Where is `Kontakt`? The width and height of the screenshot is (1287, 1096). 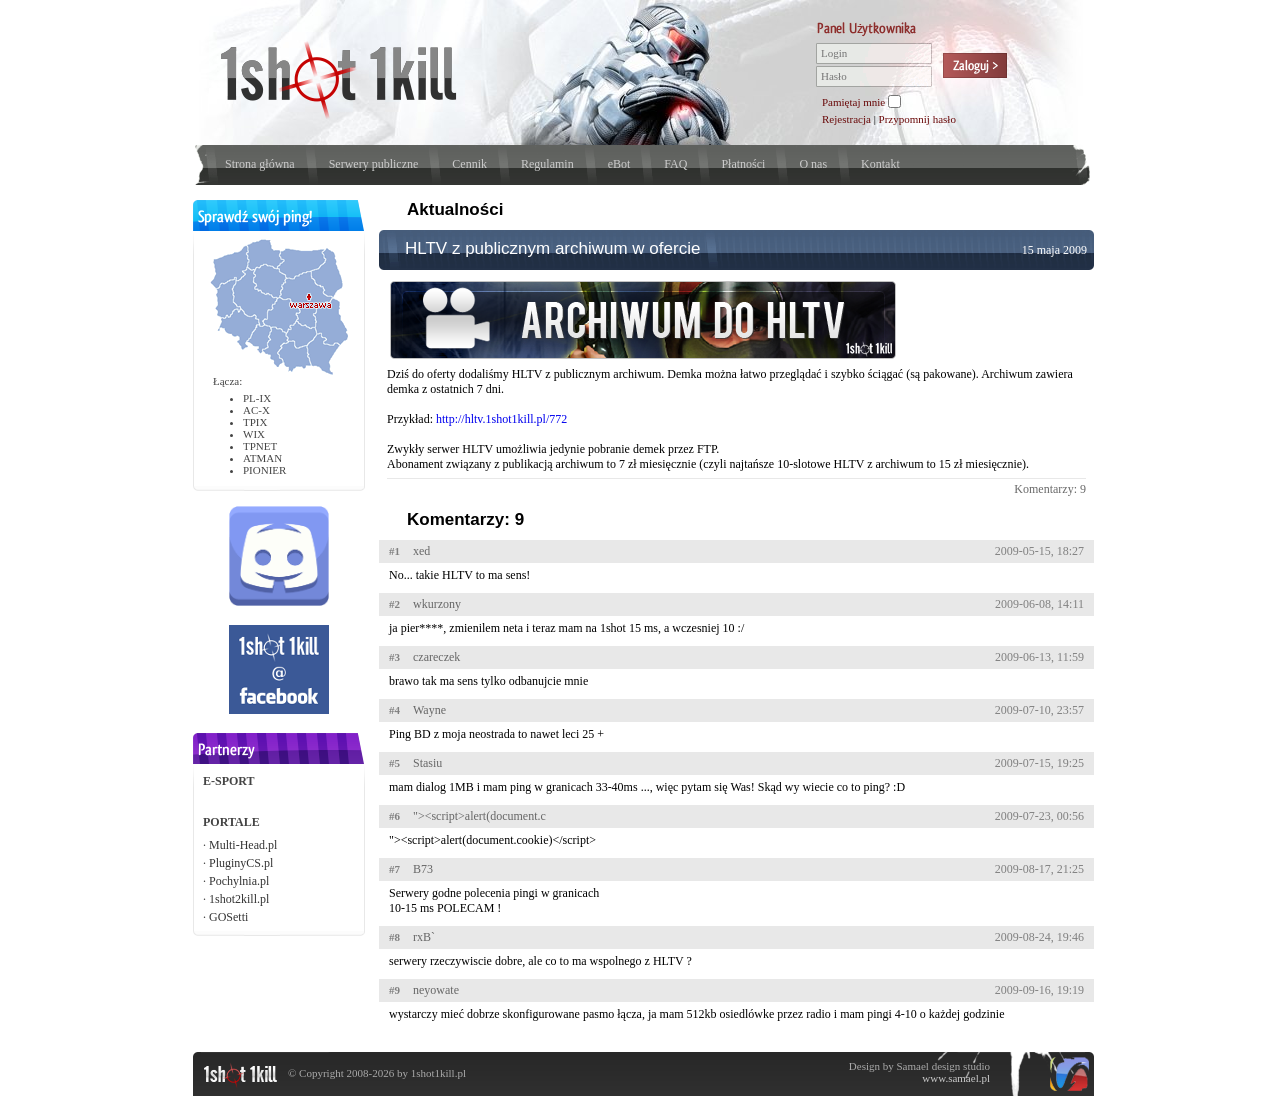 Kontakt is located at coordinates (880, 164).